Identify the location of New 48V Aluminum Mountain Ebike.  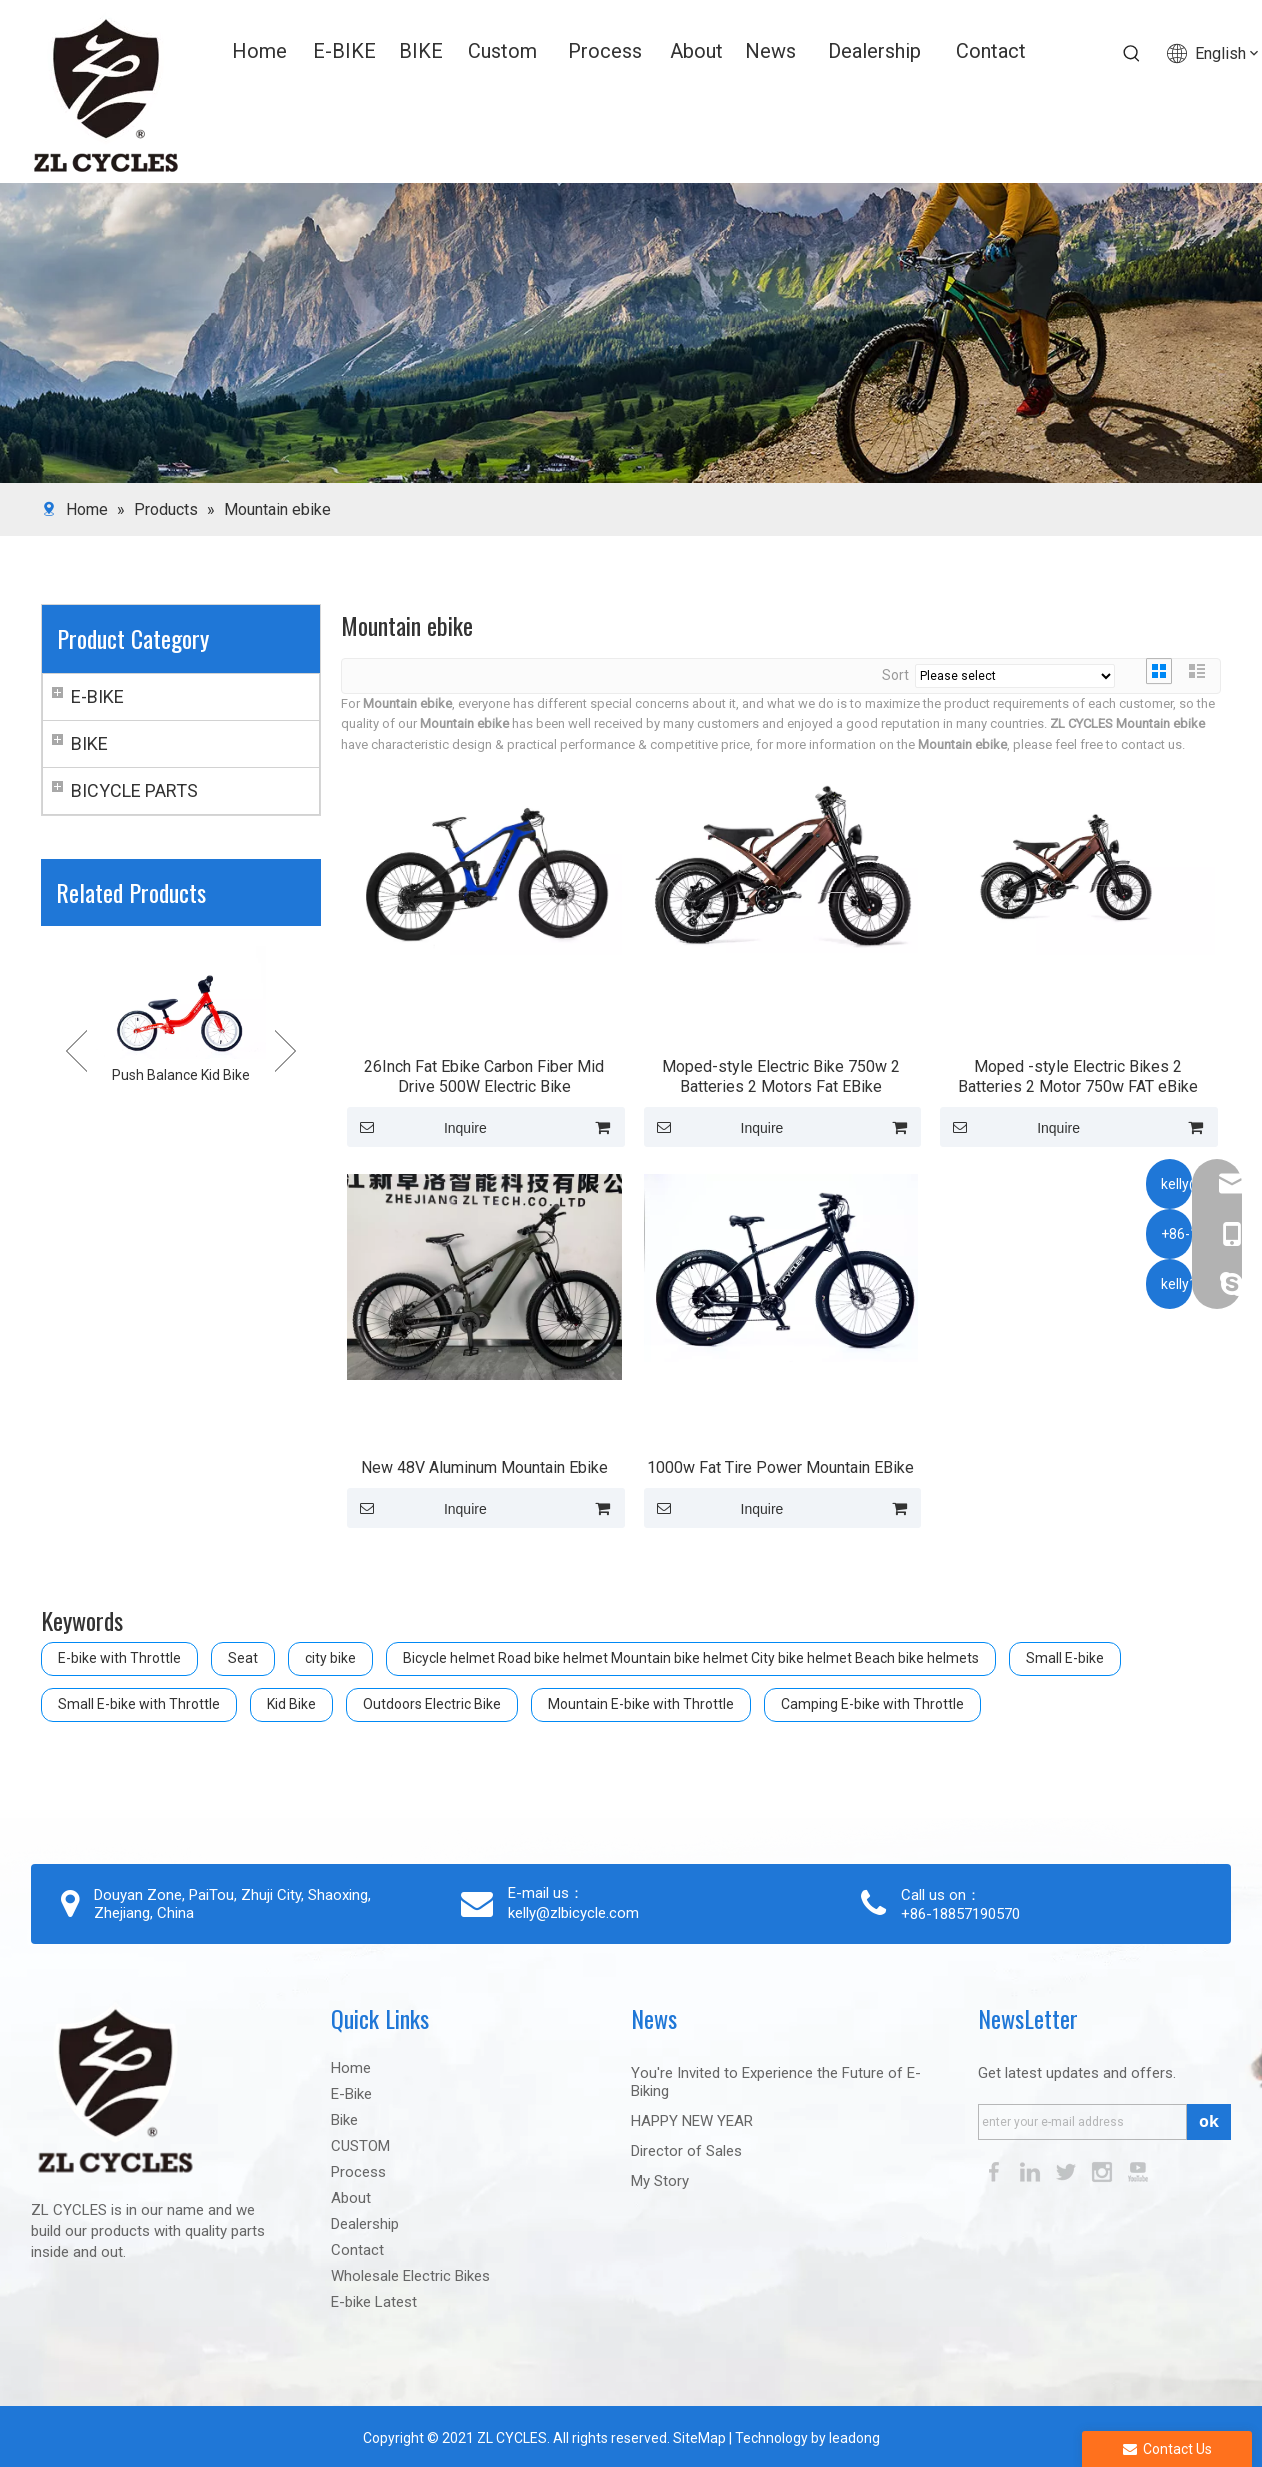
(484, 1467).